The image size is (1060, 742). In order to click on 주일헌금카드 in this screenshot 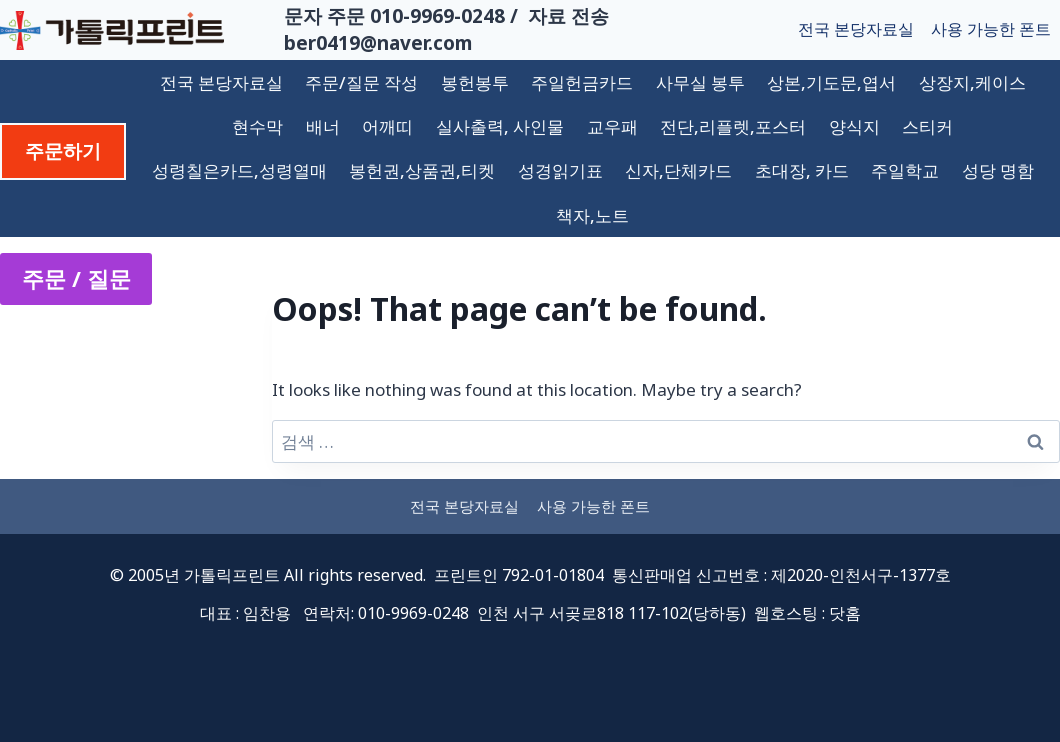, I will do `click(582, 82)`.